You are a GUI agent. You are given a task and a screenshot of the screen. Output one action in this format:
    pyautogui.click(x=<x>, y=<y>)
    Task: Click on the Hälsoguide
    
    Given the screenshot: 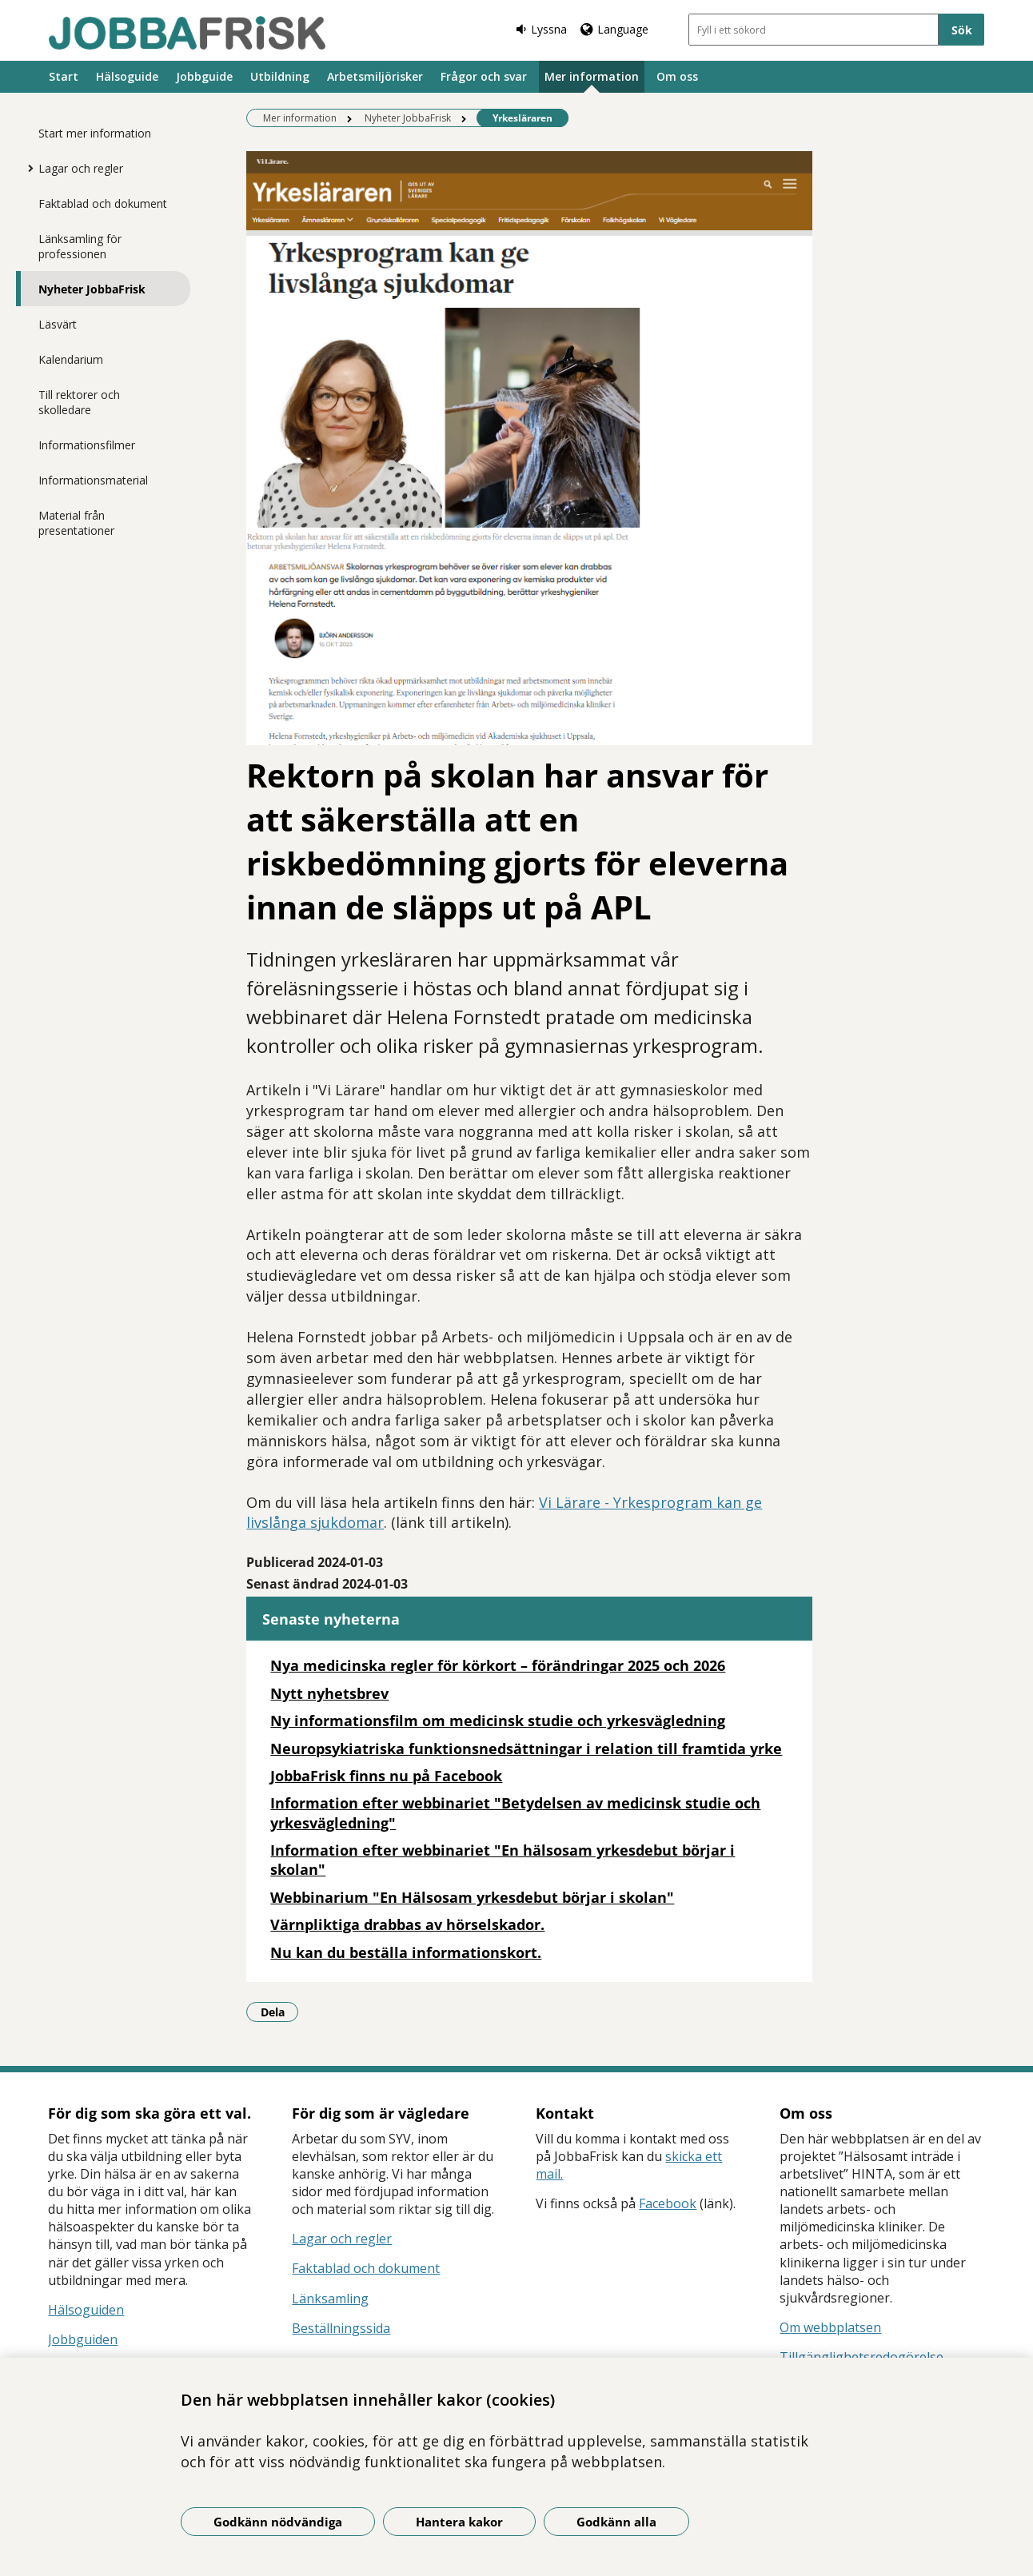 What is the action you would take?
    pyautogui.click(x=127, y=76)
    